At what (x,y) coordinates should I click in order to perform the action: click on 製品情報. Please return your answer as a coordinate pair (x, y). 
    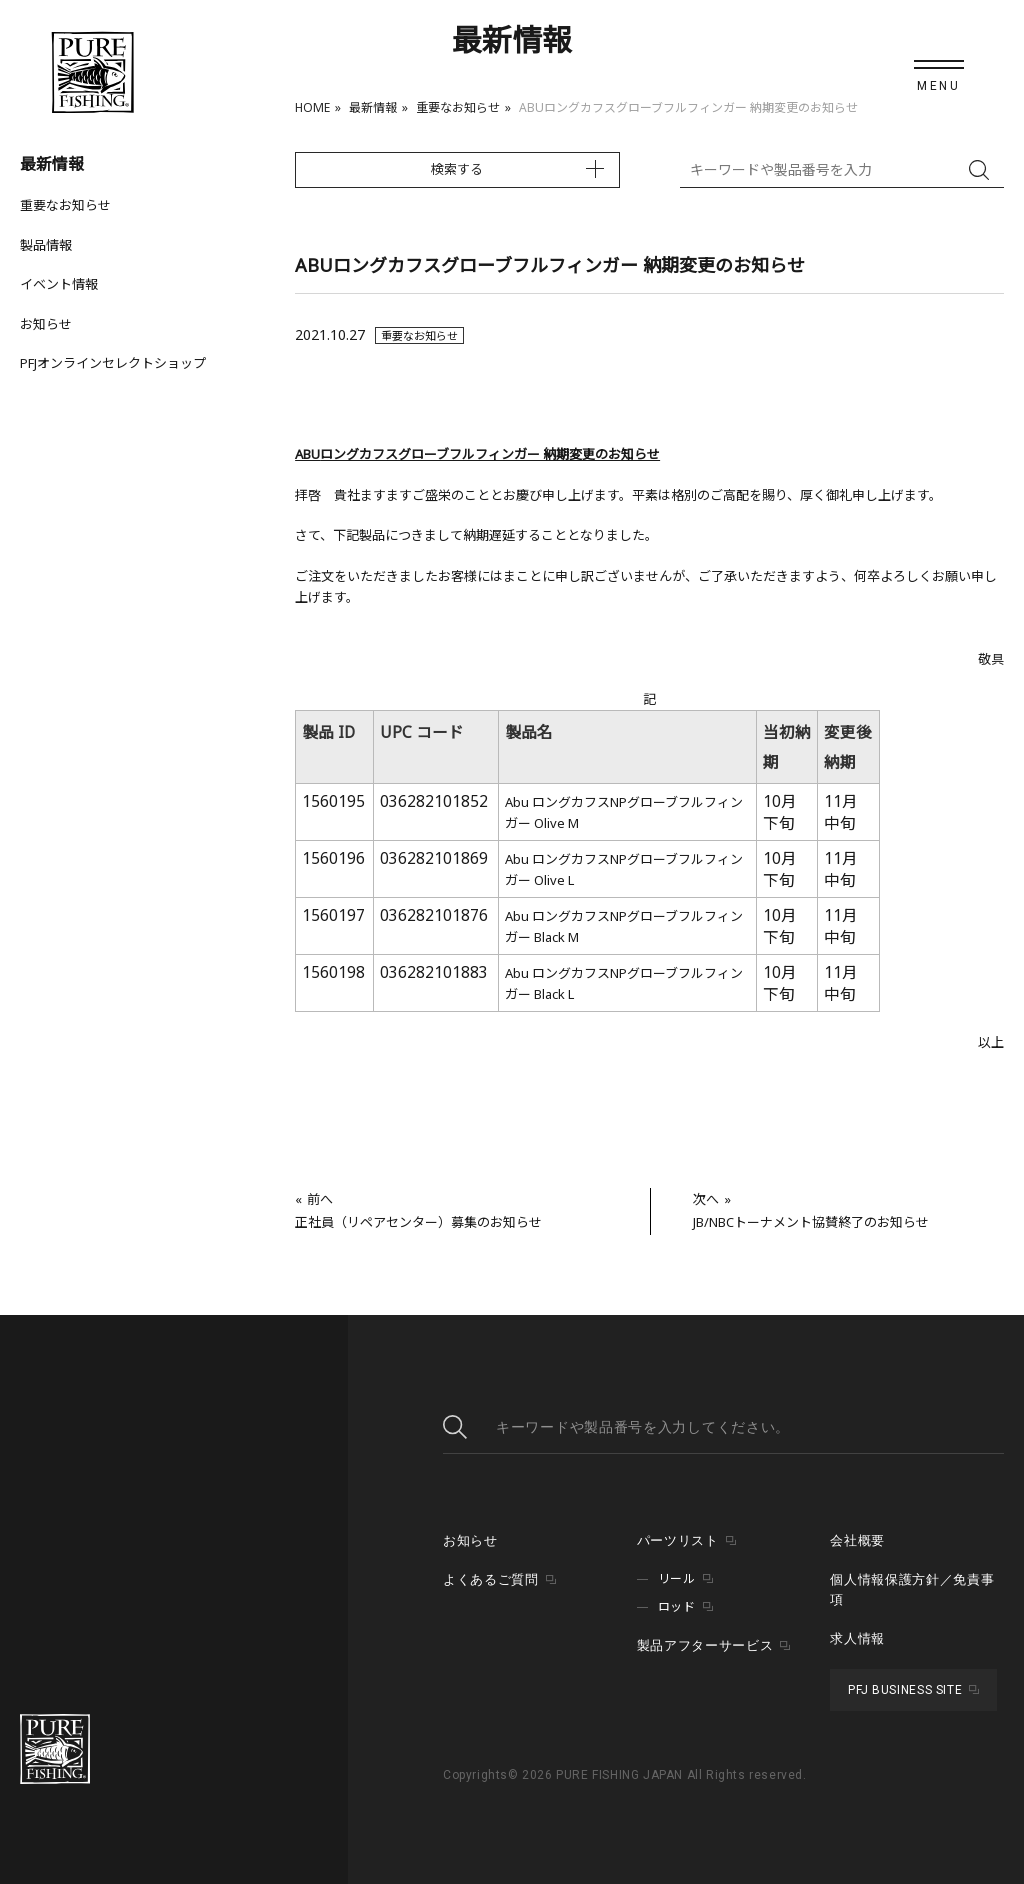
    Looking at the image, I should click on (46, 245).